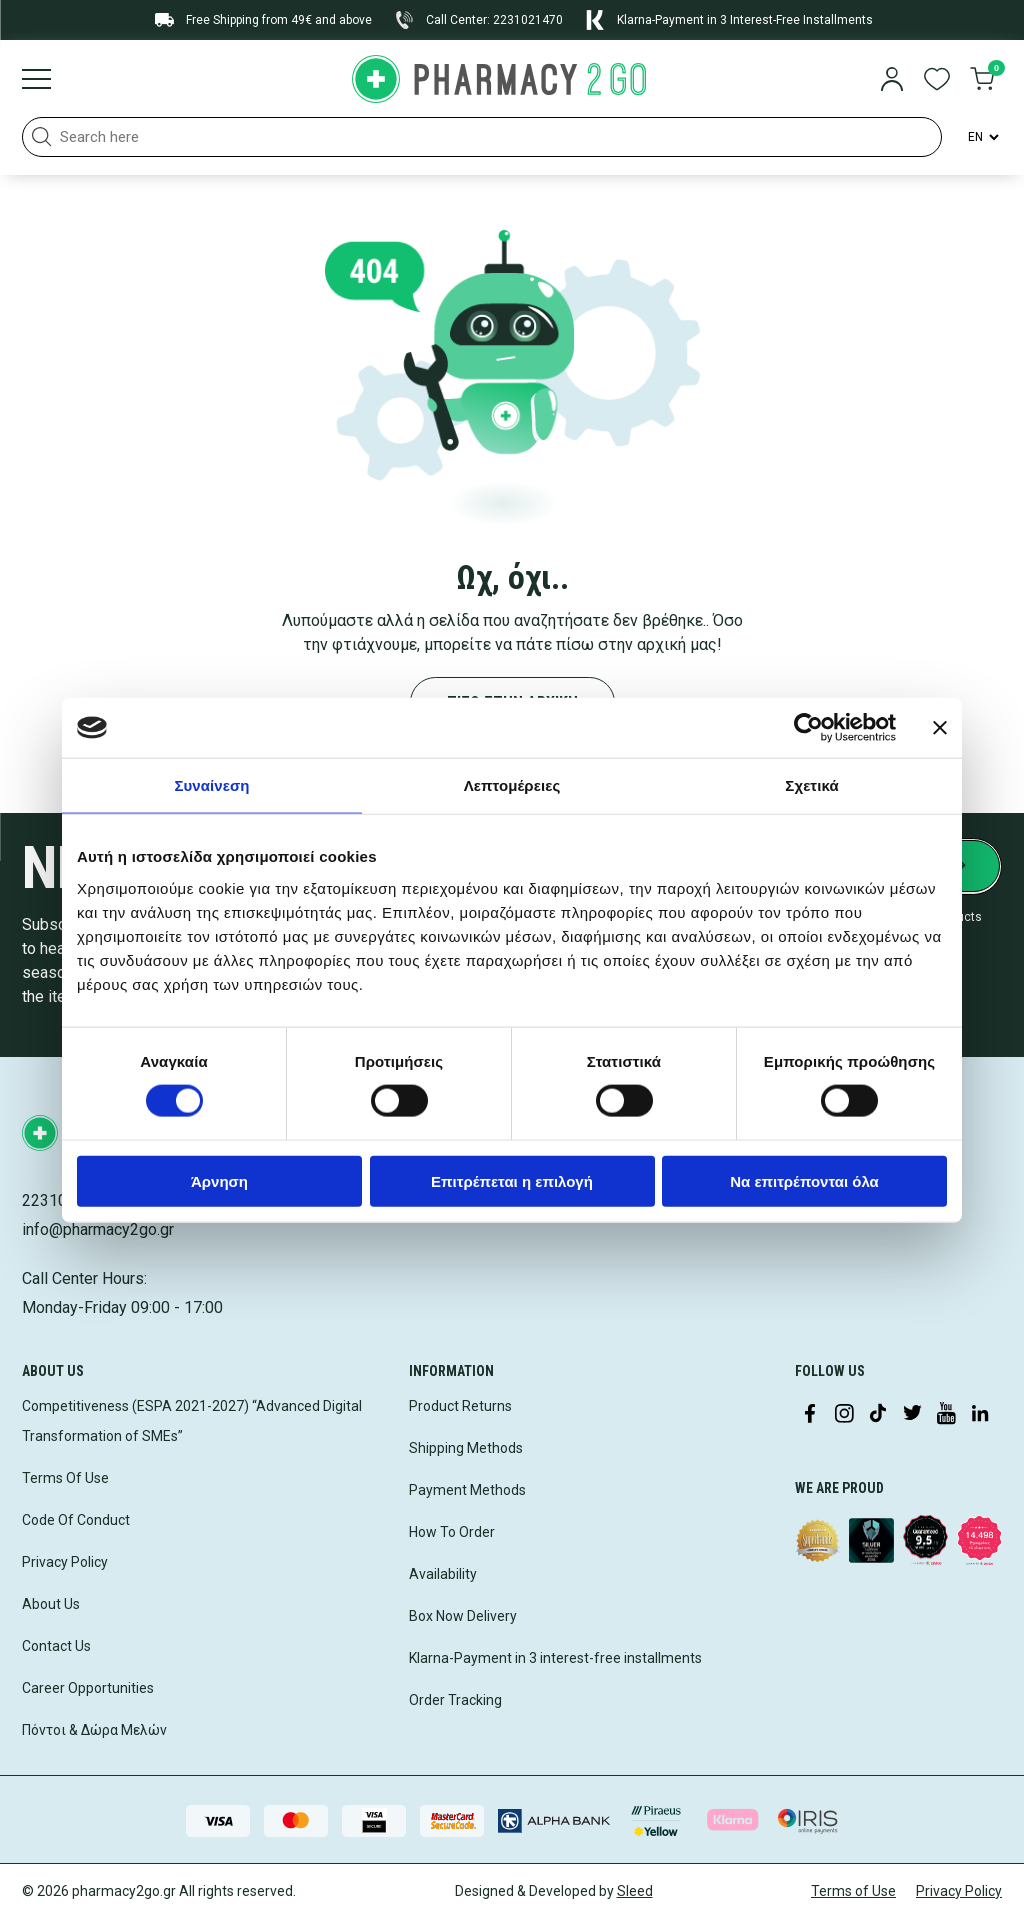 Image resolution: width=1024 pixels, height=1920 pixels. What do you see at coordinates (512, 1180) in the screenshot?
I see `Επιτρέπεται η επιλογή` at bounding box center [512, 1180].